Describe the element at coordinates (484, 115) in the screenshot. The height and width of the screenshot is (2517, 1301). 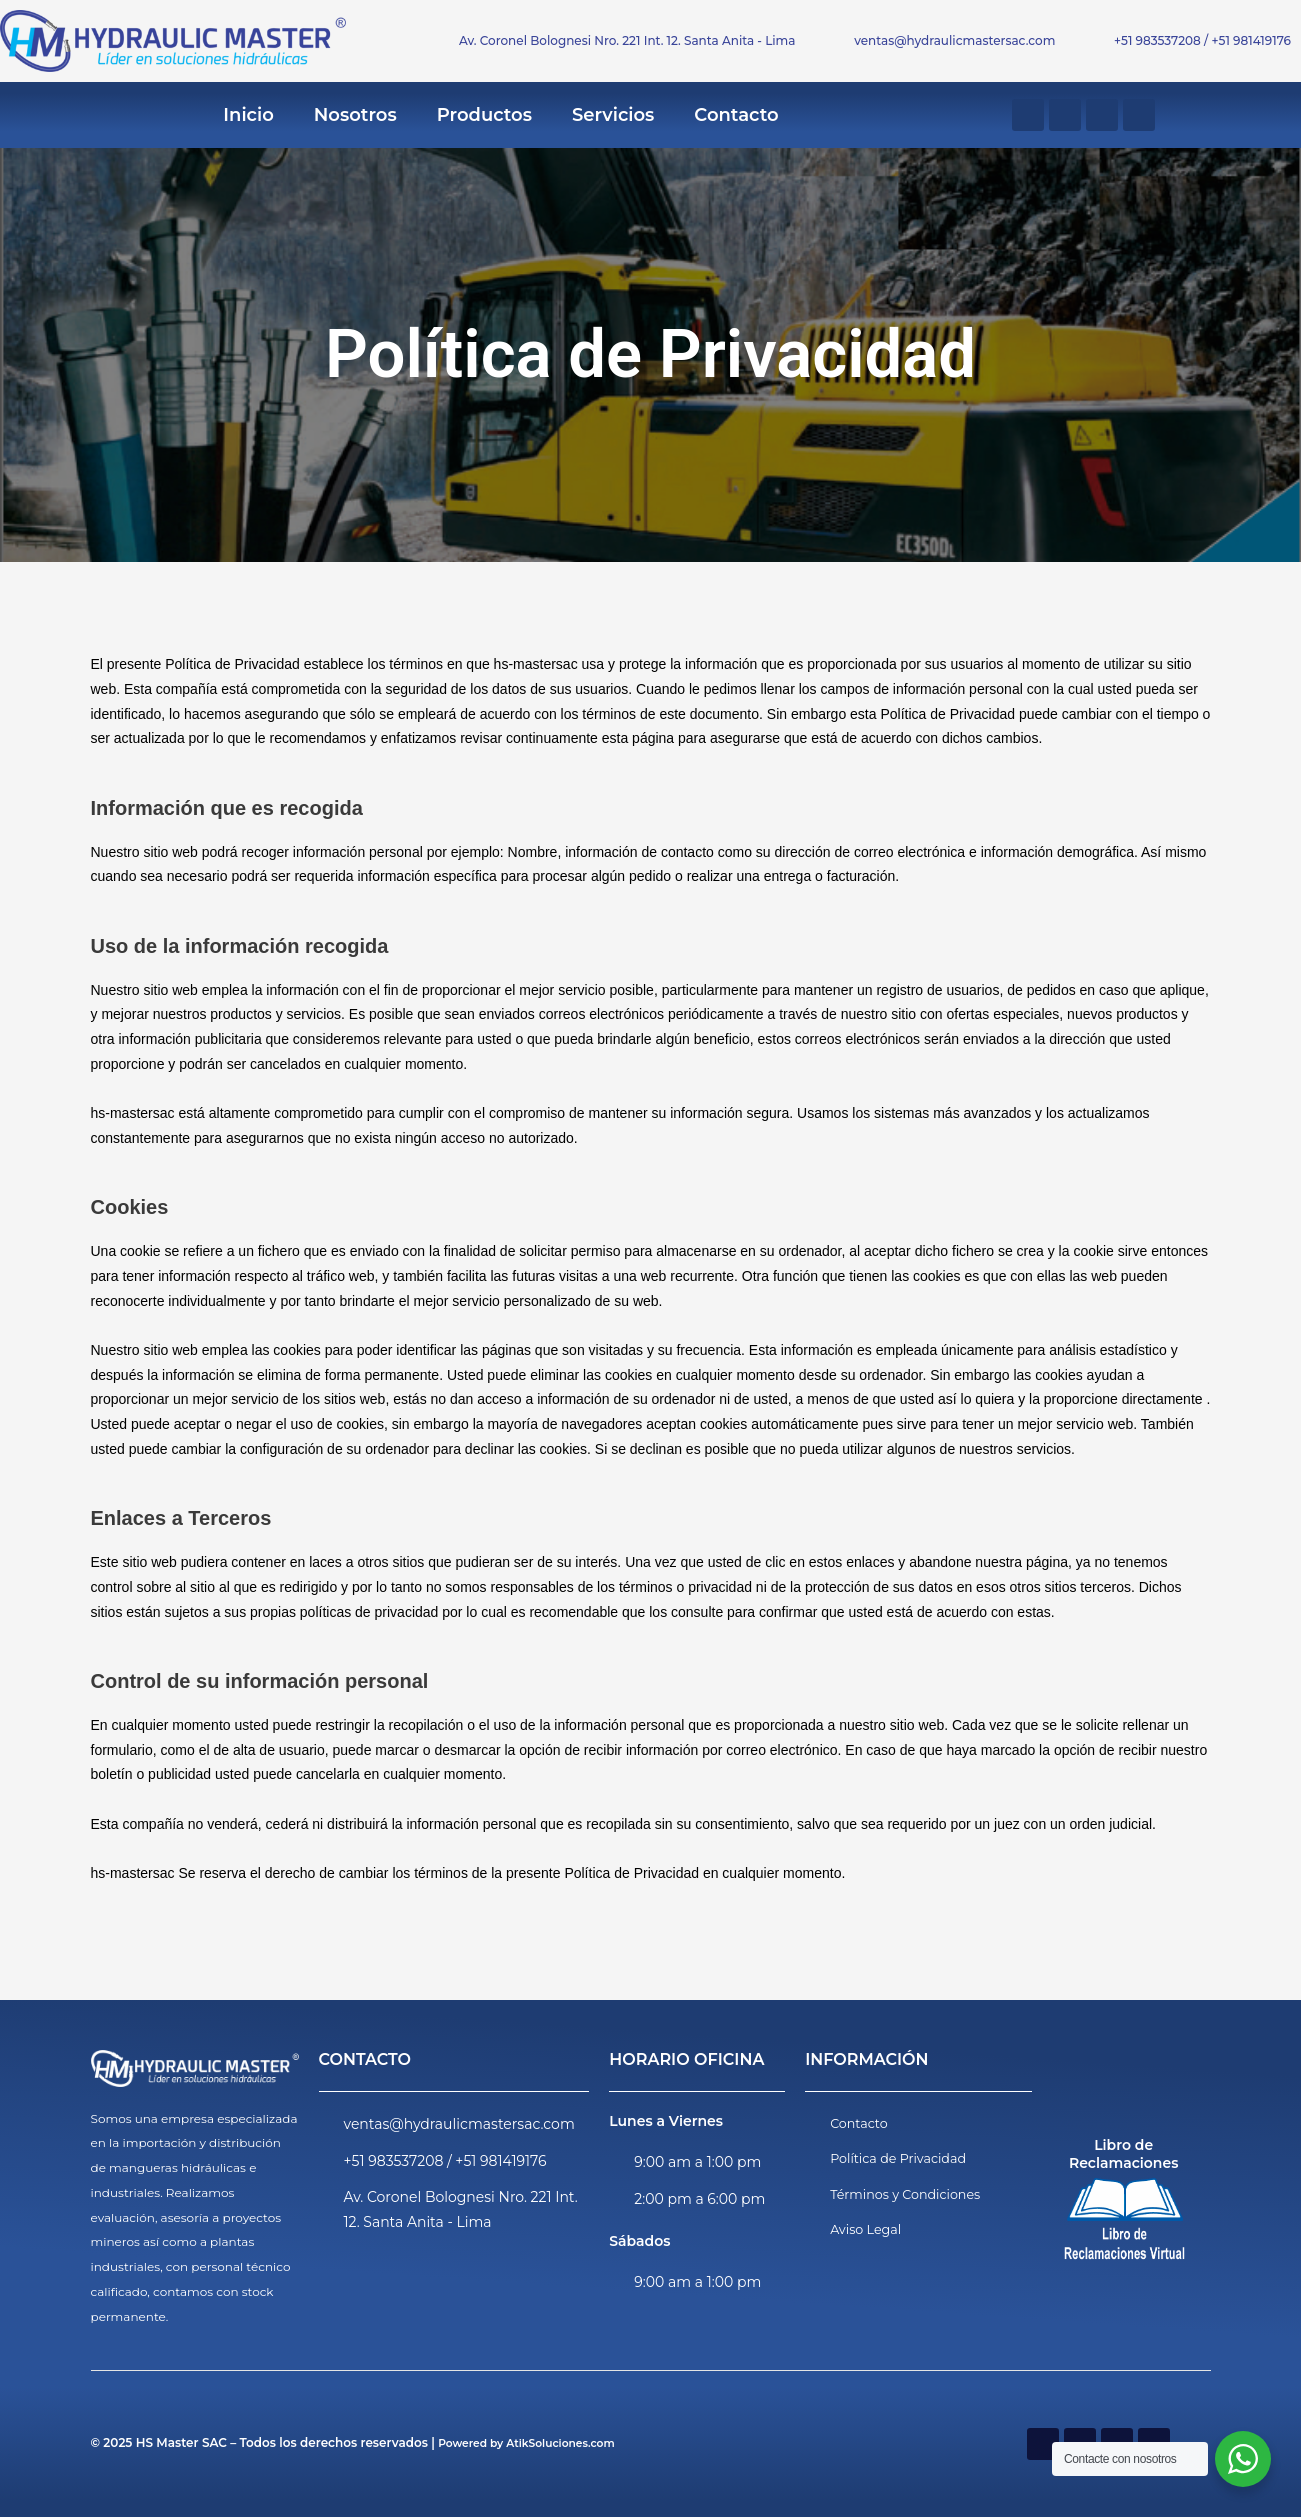
I see `Productos` at that location.